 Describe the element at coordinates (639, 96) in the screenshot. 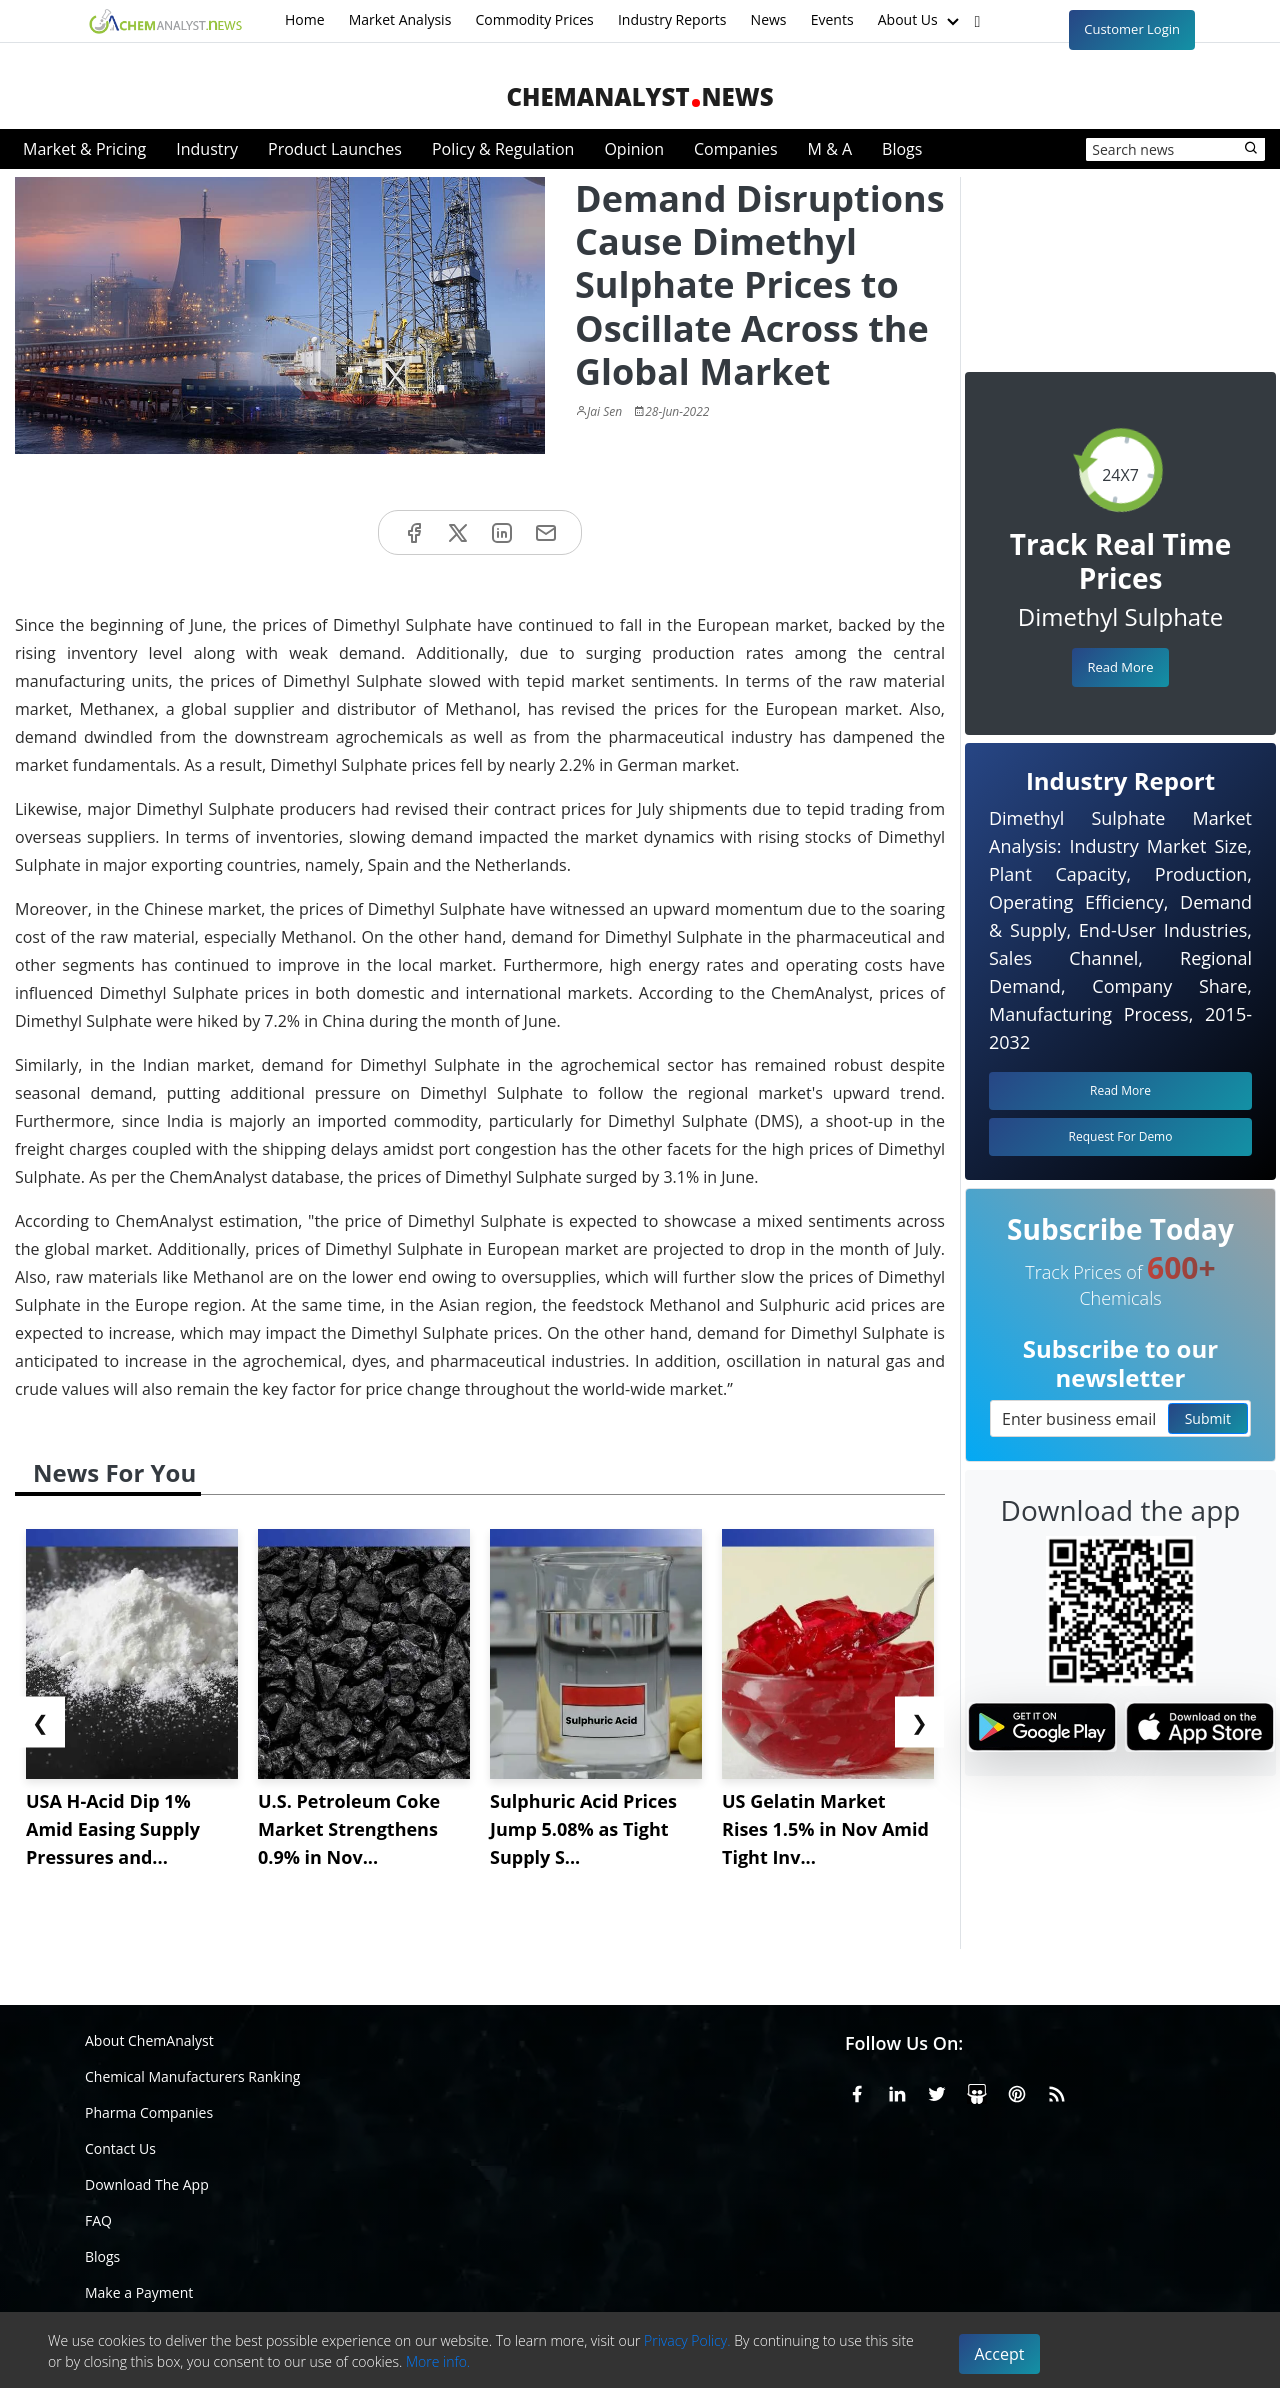

I see `ChemAnalystNews` at that location.